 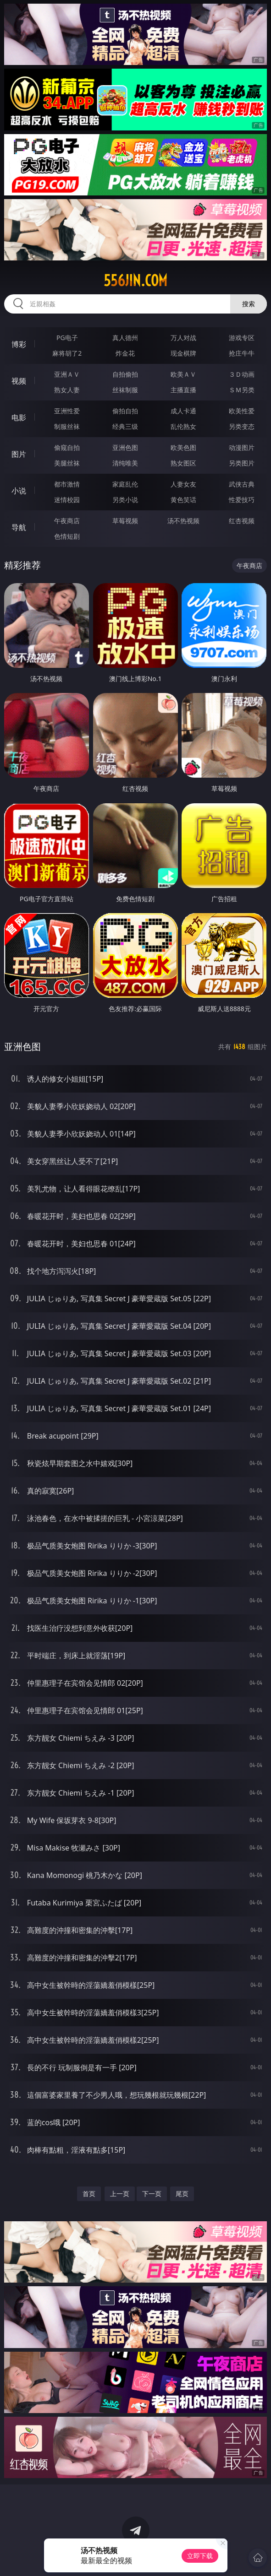 What do you see at coordinates (67, 499) in the screenshot?
I see `迷情校园` at bounding box center [67, 499].